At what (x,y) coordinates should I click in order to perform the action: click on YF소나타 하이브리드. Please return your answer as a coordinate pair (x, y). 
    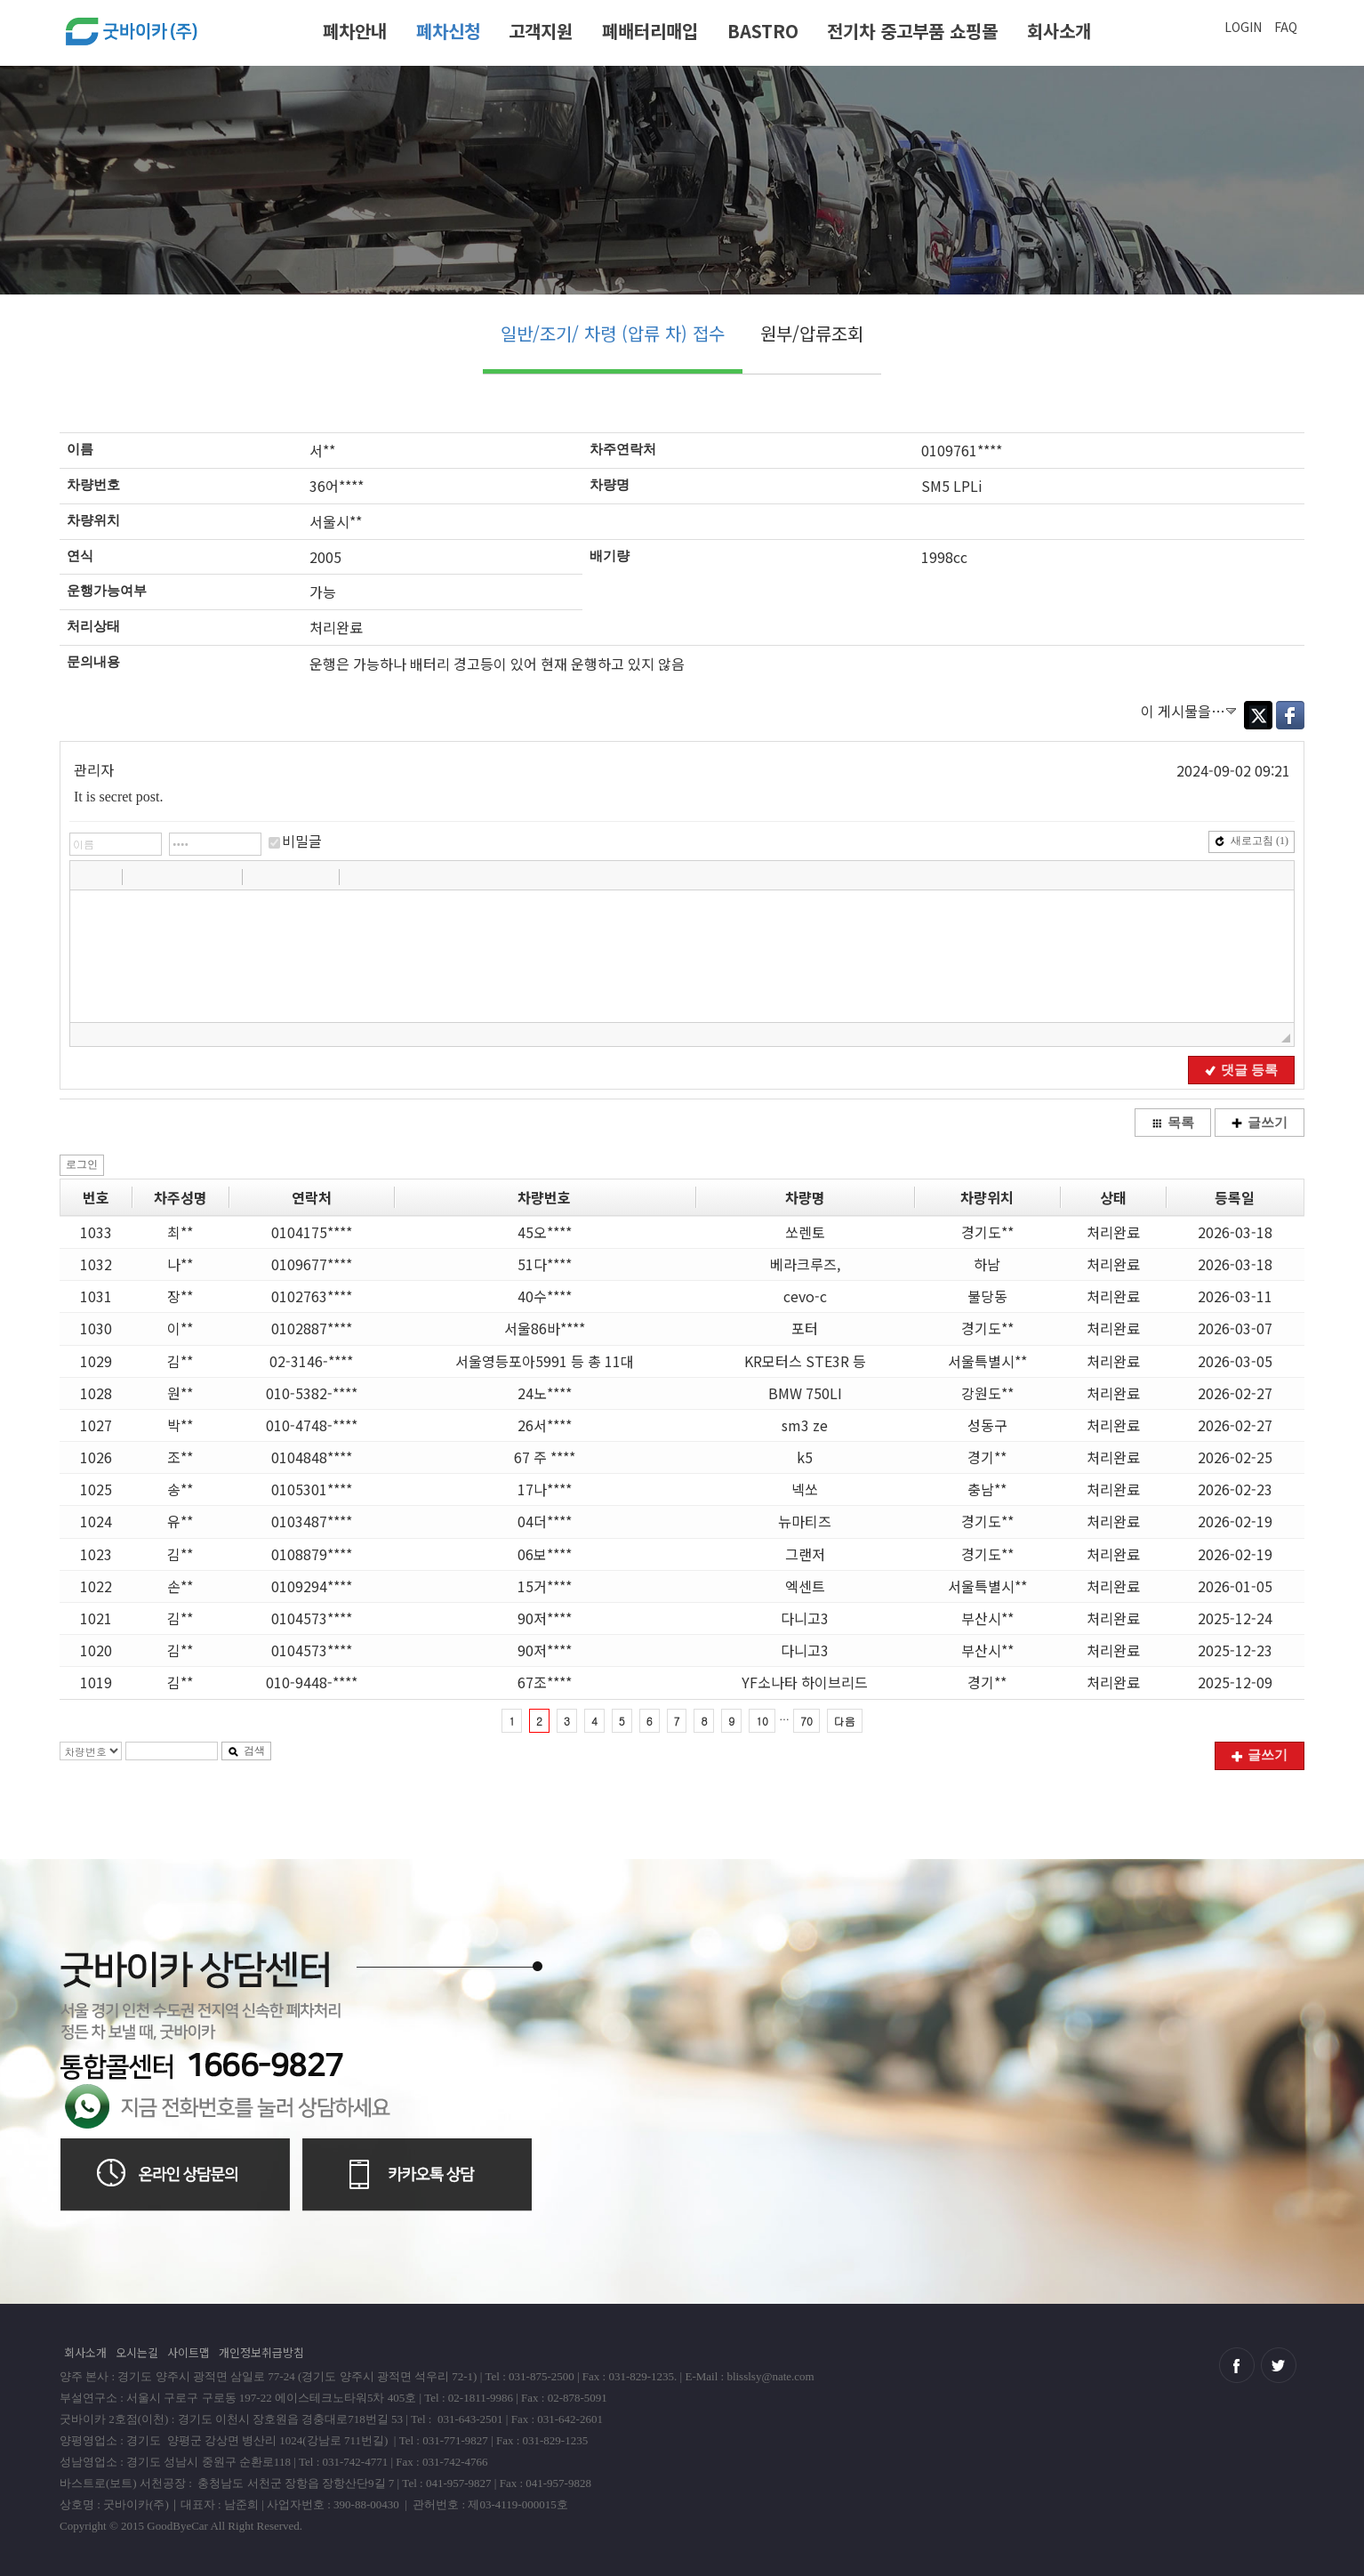
    Looking at the image, I should click on (805, 1682).